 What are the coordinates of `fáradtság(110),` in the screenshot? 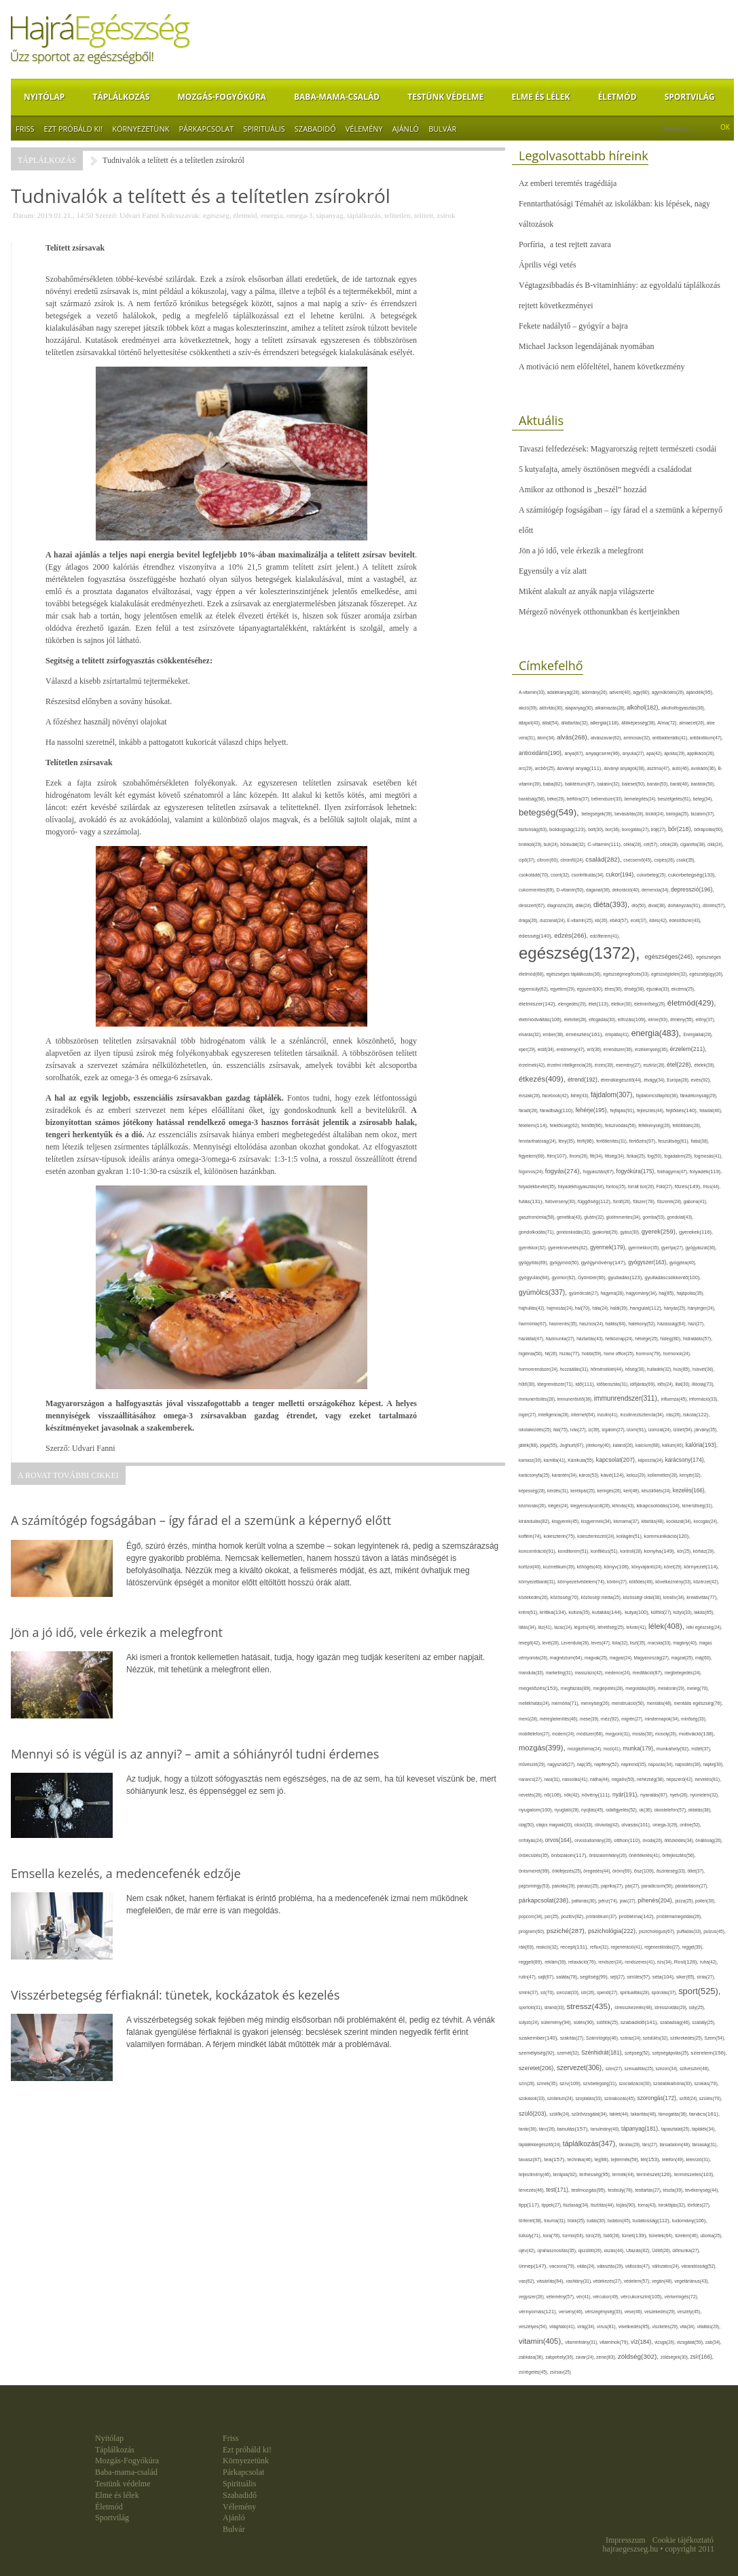 It's located at (558, 1110).